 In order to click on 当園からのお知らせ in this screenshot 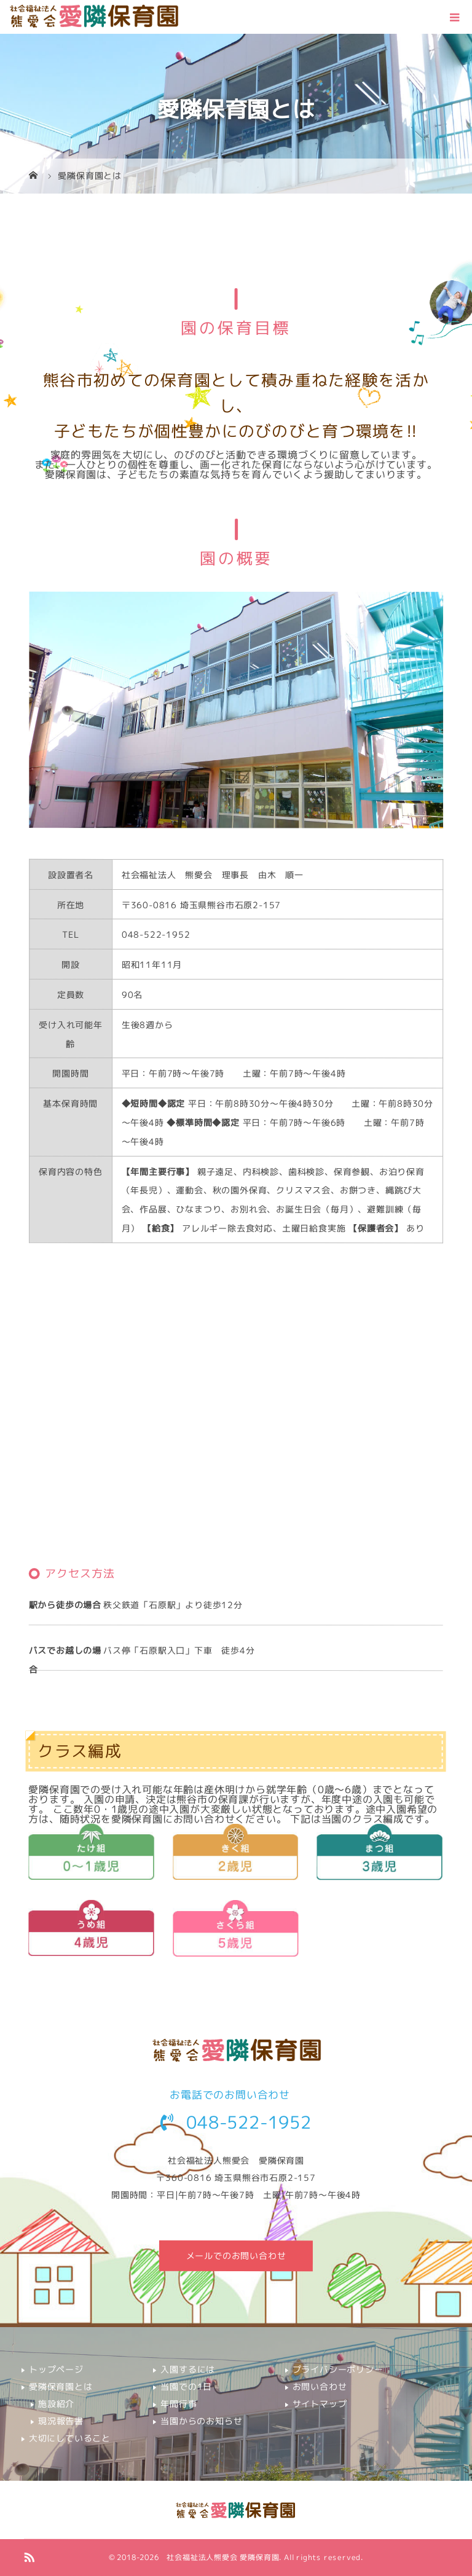, I will do `click(201, 2421)`.